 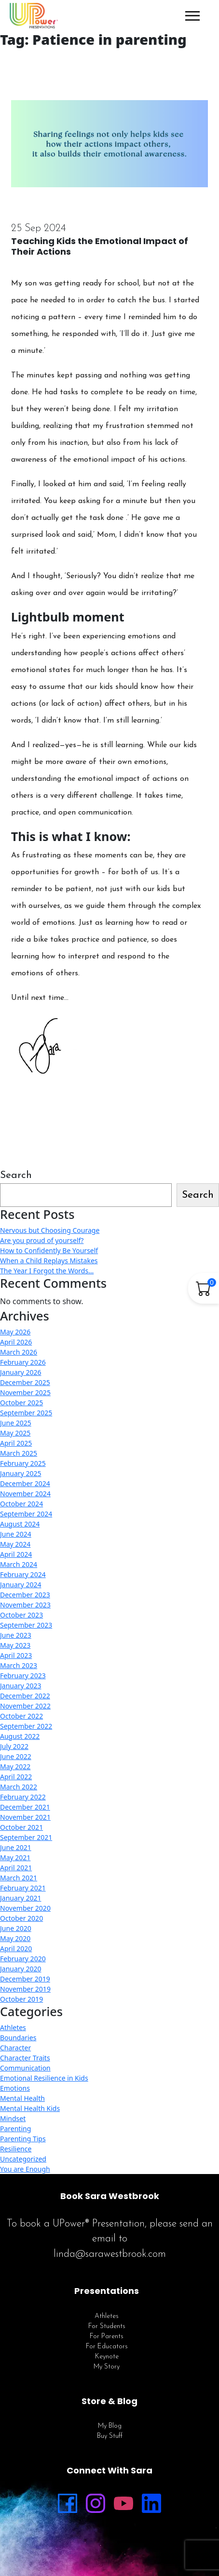 What do you see at coordinates (13, 2027) in the screenshot?
I see `Athletes` at bounding box center [13, 2027].